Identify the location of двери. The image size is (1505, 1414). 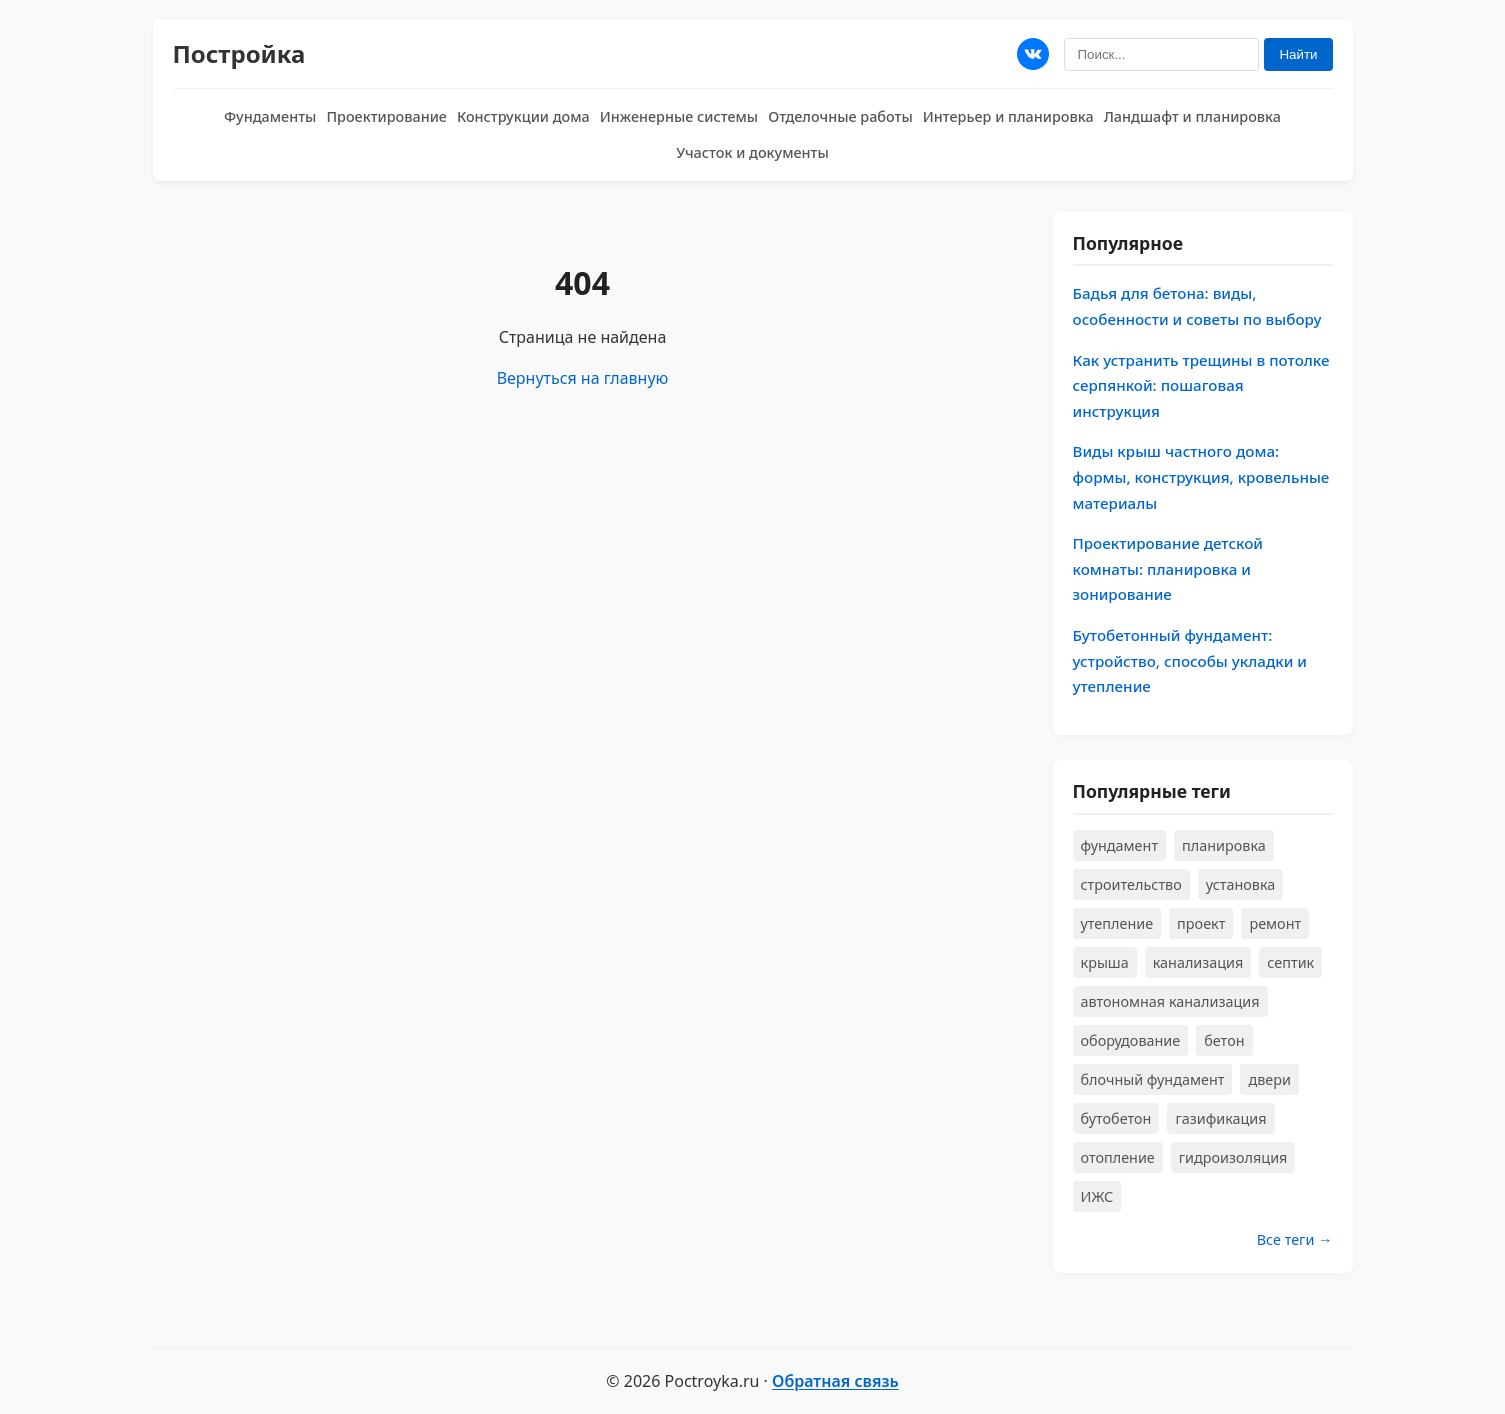
(1269, 1079).